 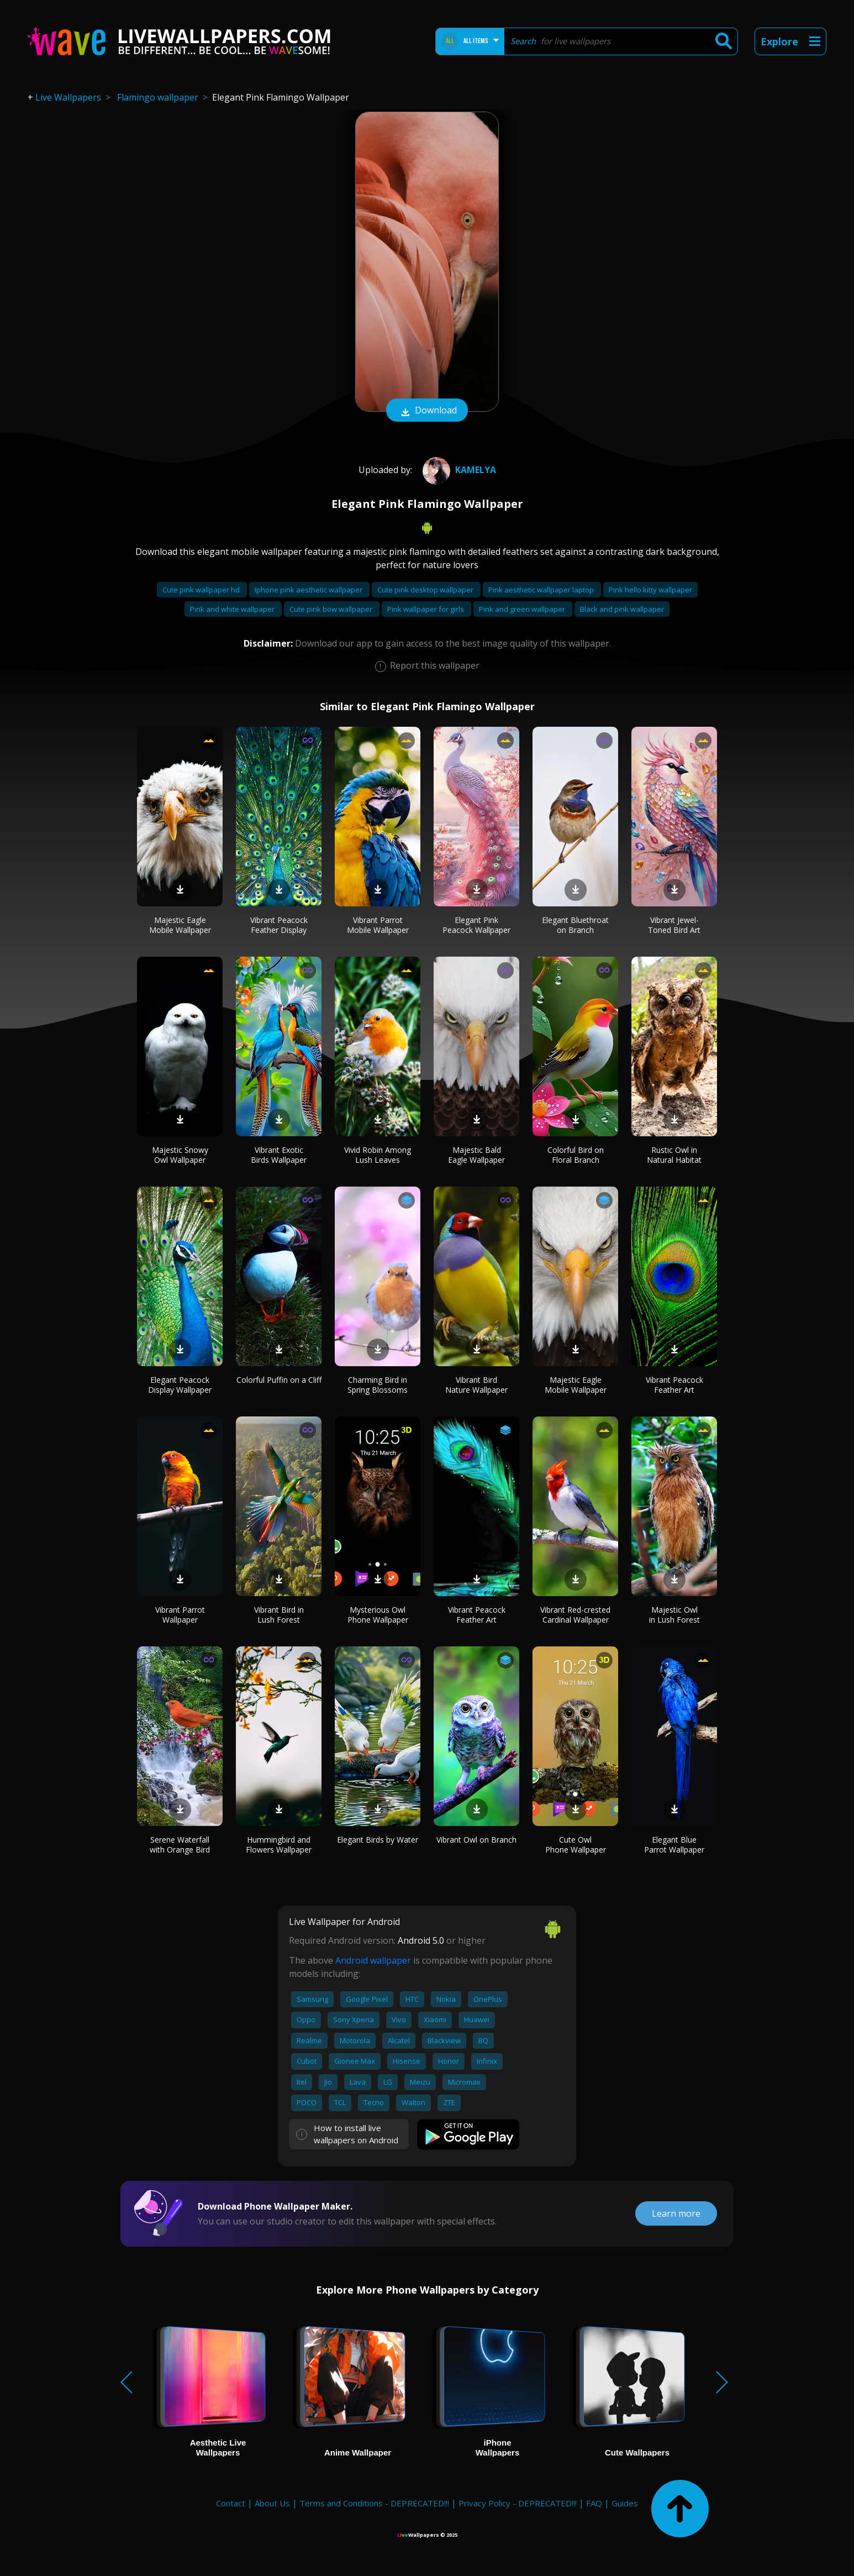 I want to click on Rustic Owl in Natural Habitat, so click(x=674, y=1155).